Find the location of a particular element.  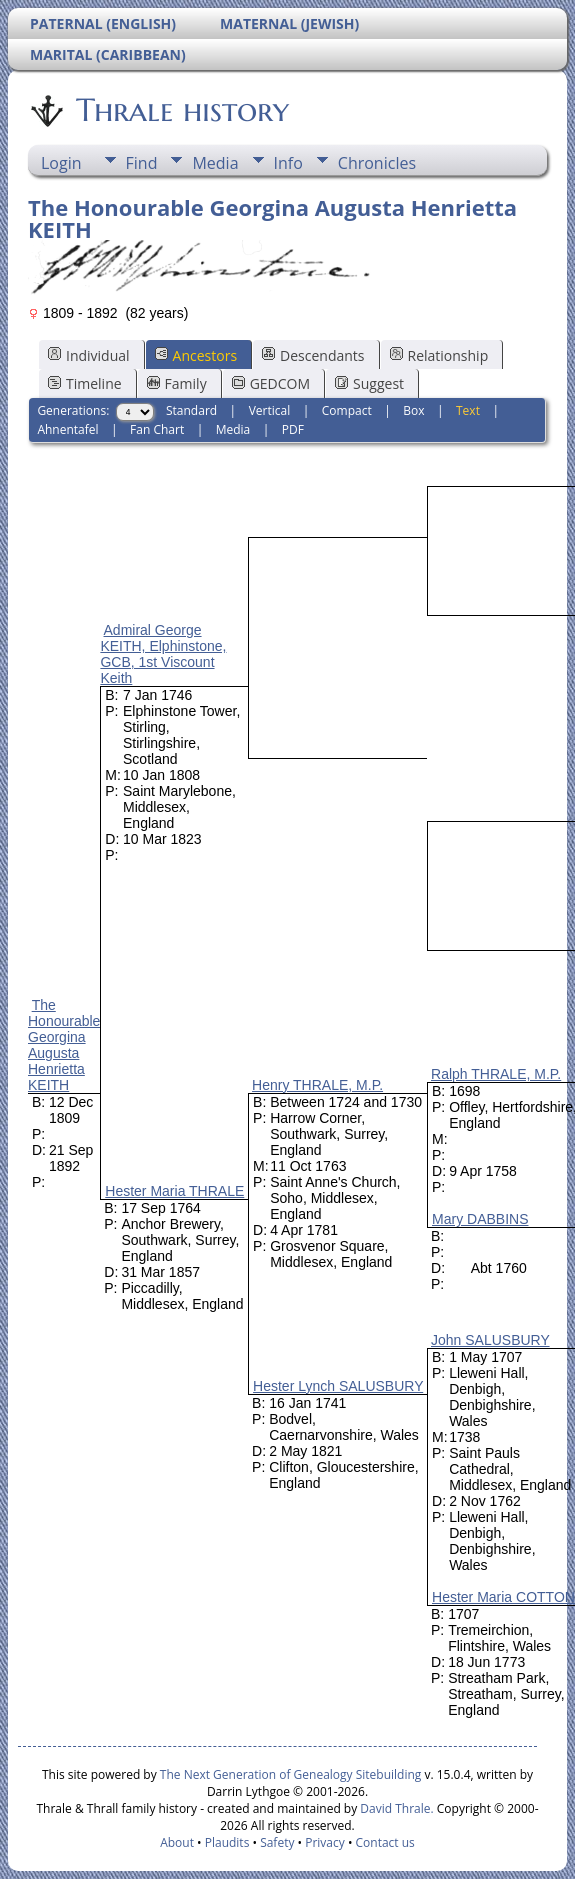

Ralph THRALE, M.P. is located at coordinates (496, 1074).